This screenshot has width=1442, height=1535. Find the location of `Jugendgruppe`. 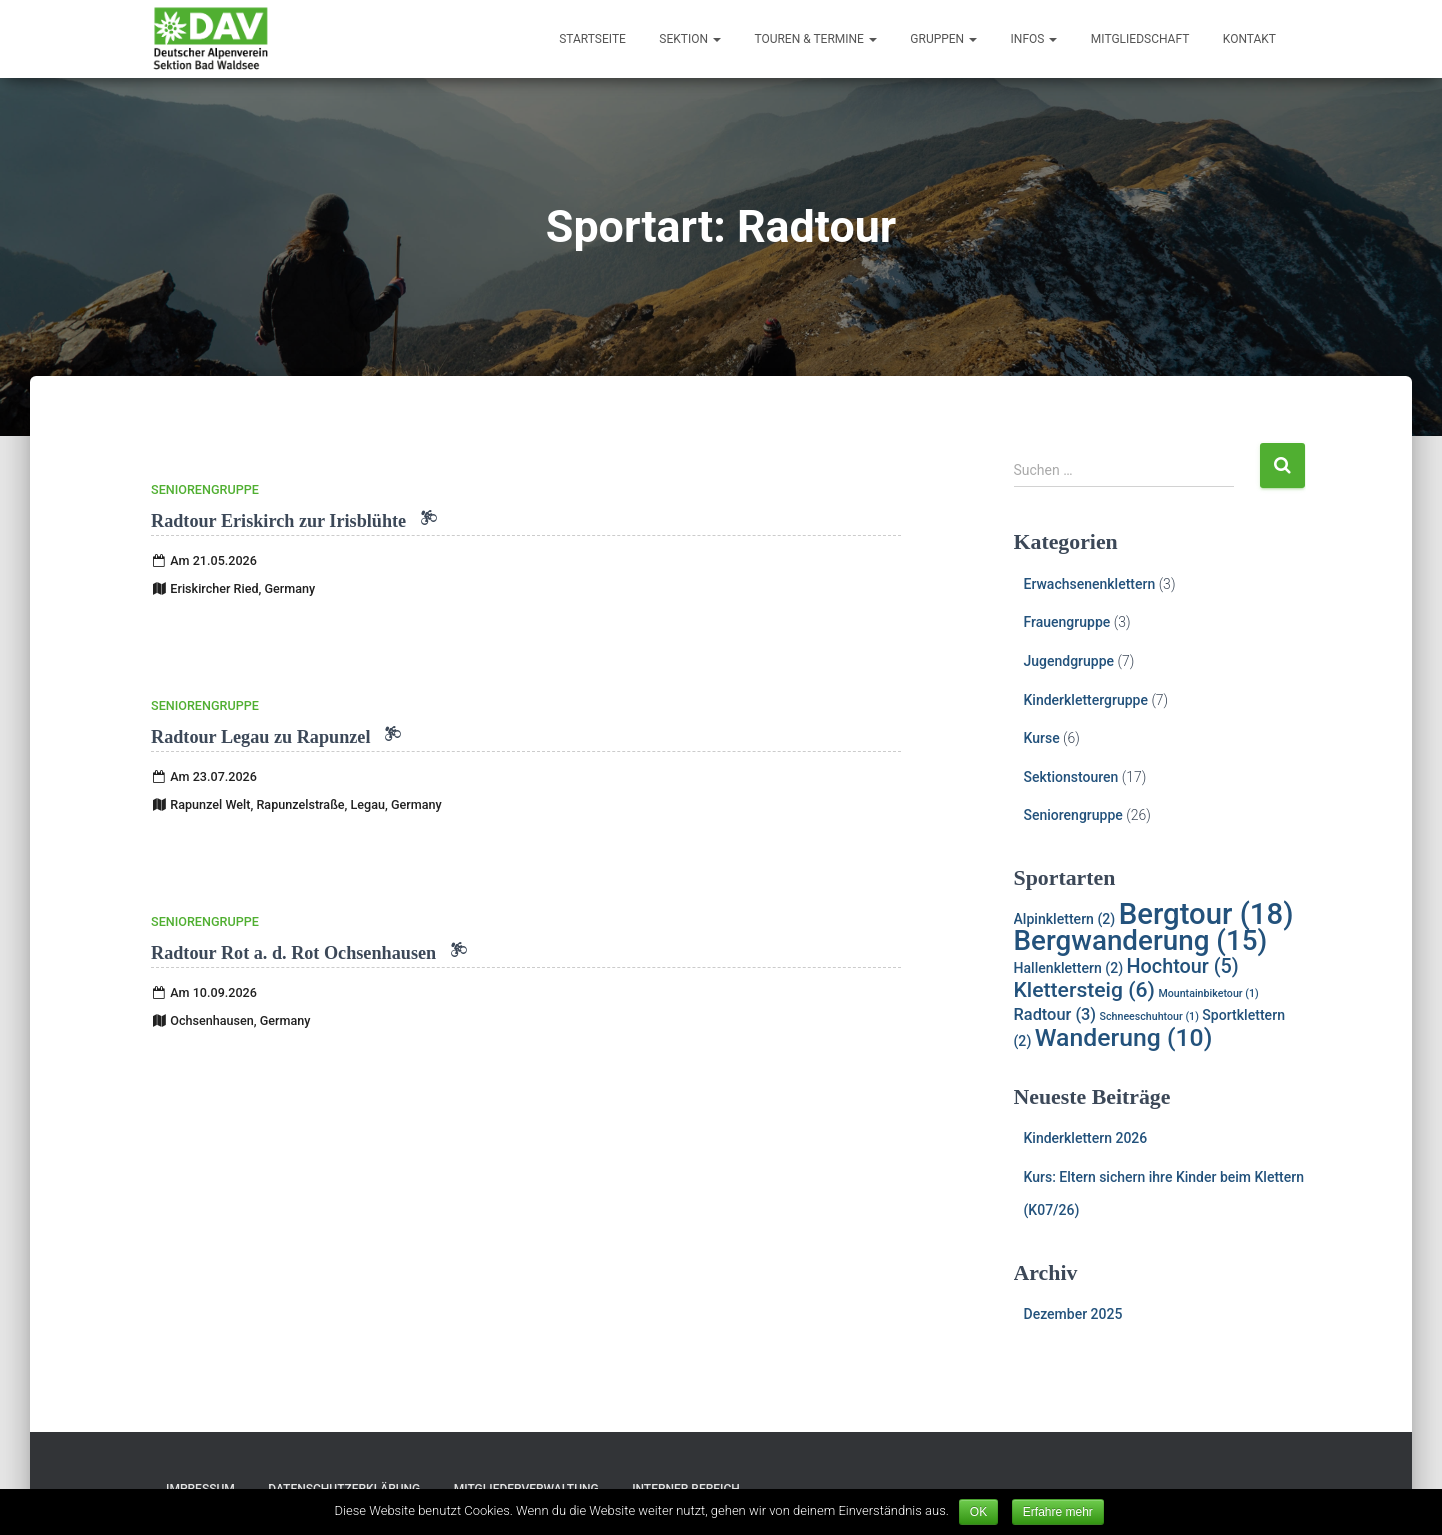

Jugendgruppe is located at coordinates (1069, 661).